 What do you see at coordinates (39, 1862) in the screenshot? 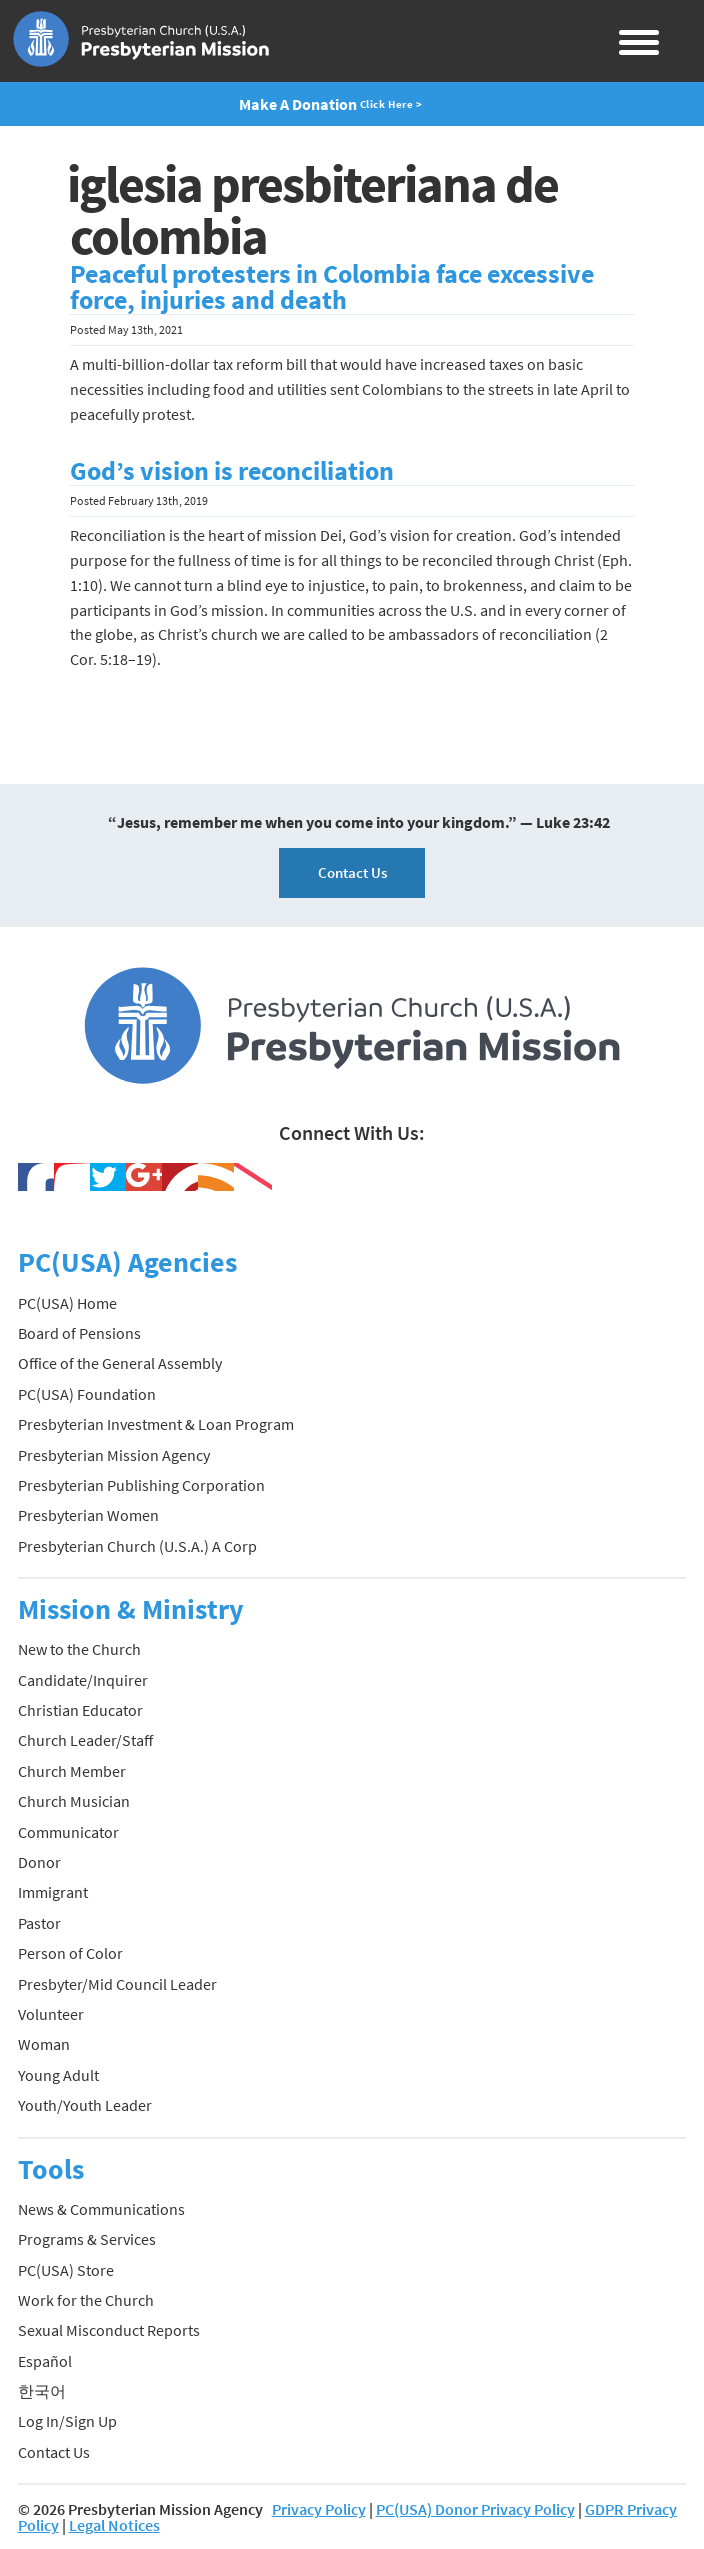
I see `Donor` at bounding box center [39, 1862].